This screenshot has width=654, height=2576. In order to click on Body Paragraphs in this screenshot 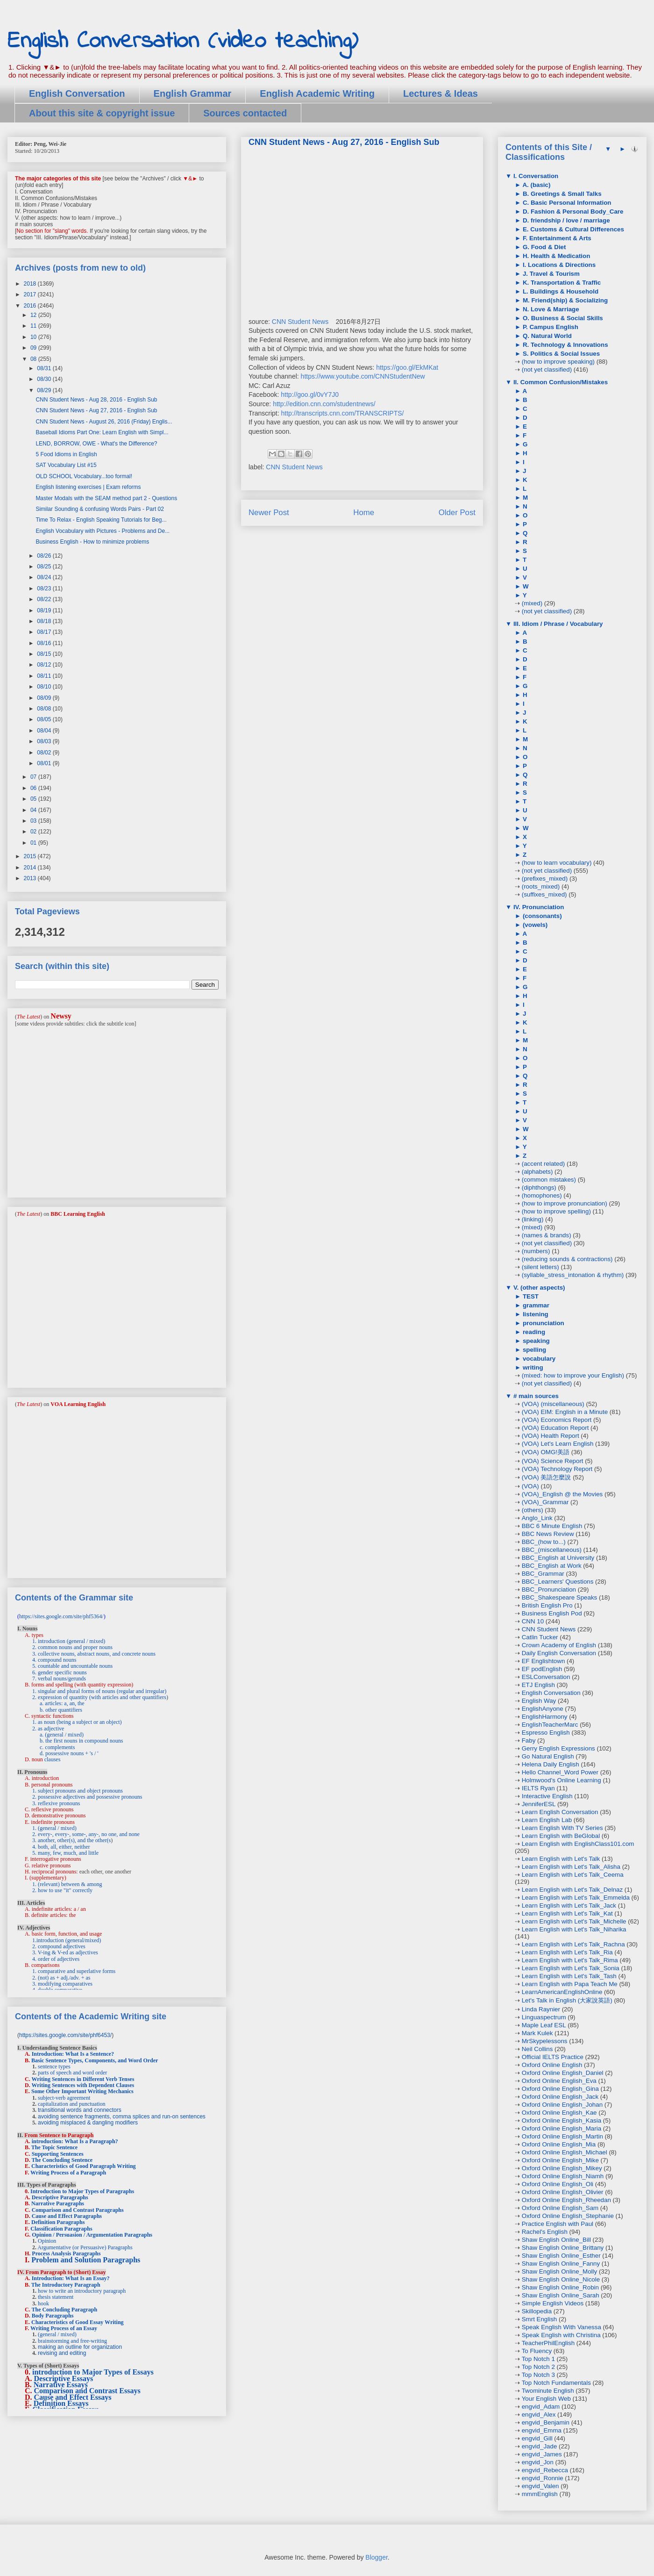, I will do `click(53, 2315)`.